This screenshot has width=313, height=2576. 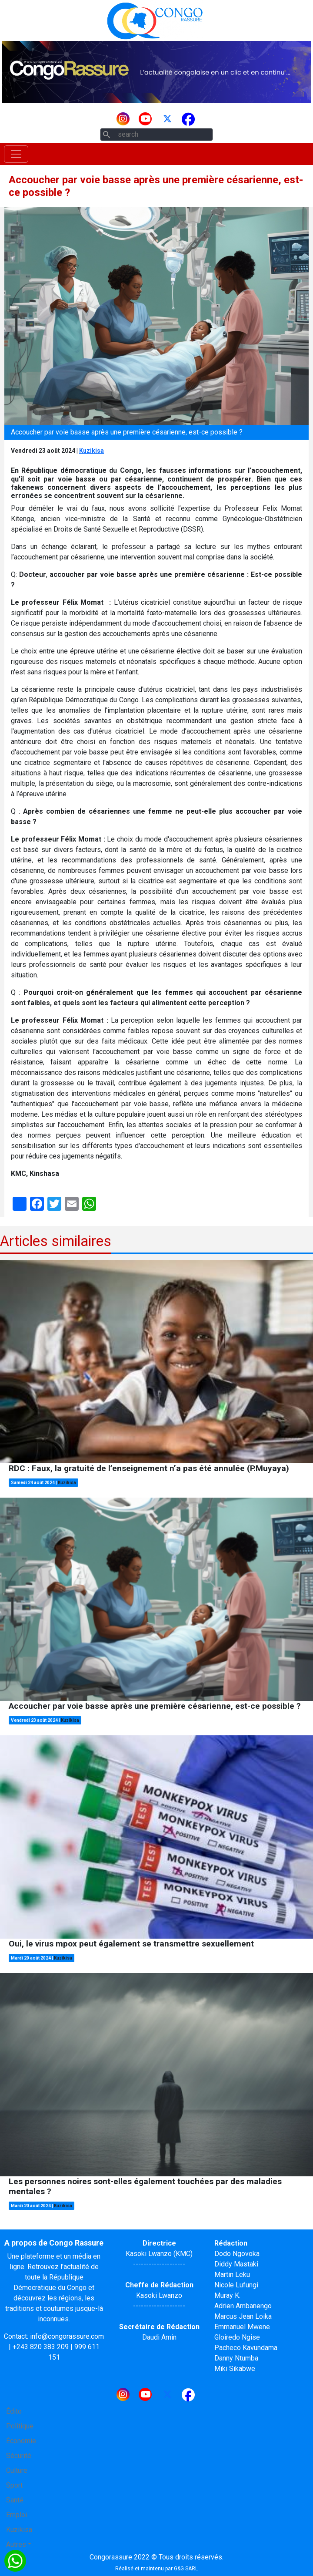 I want to click on Sécurité, so click(x=18, y=2455).